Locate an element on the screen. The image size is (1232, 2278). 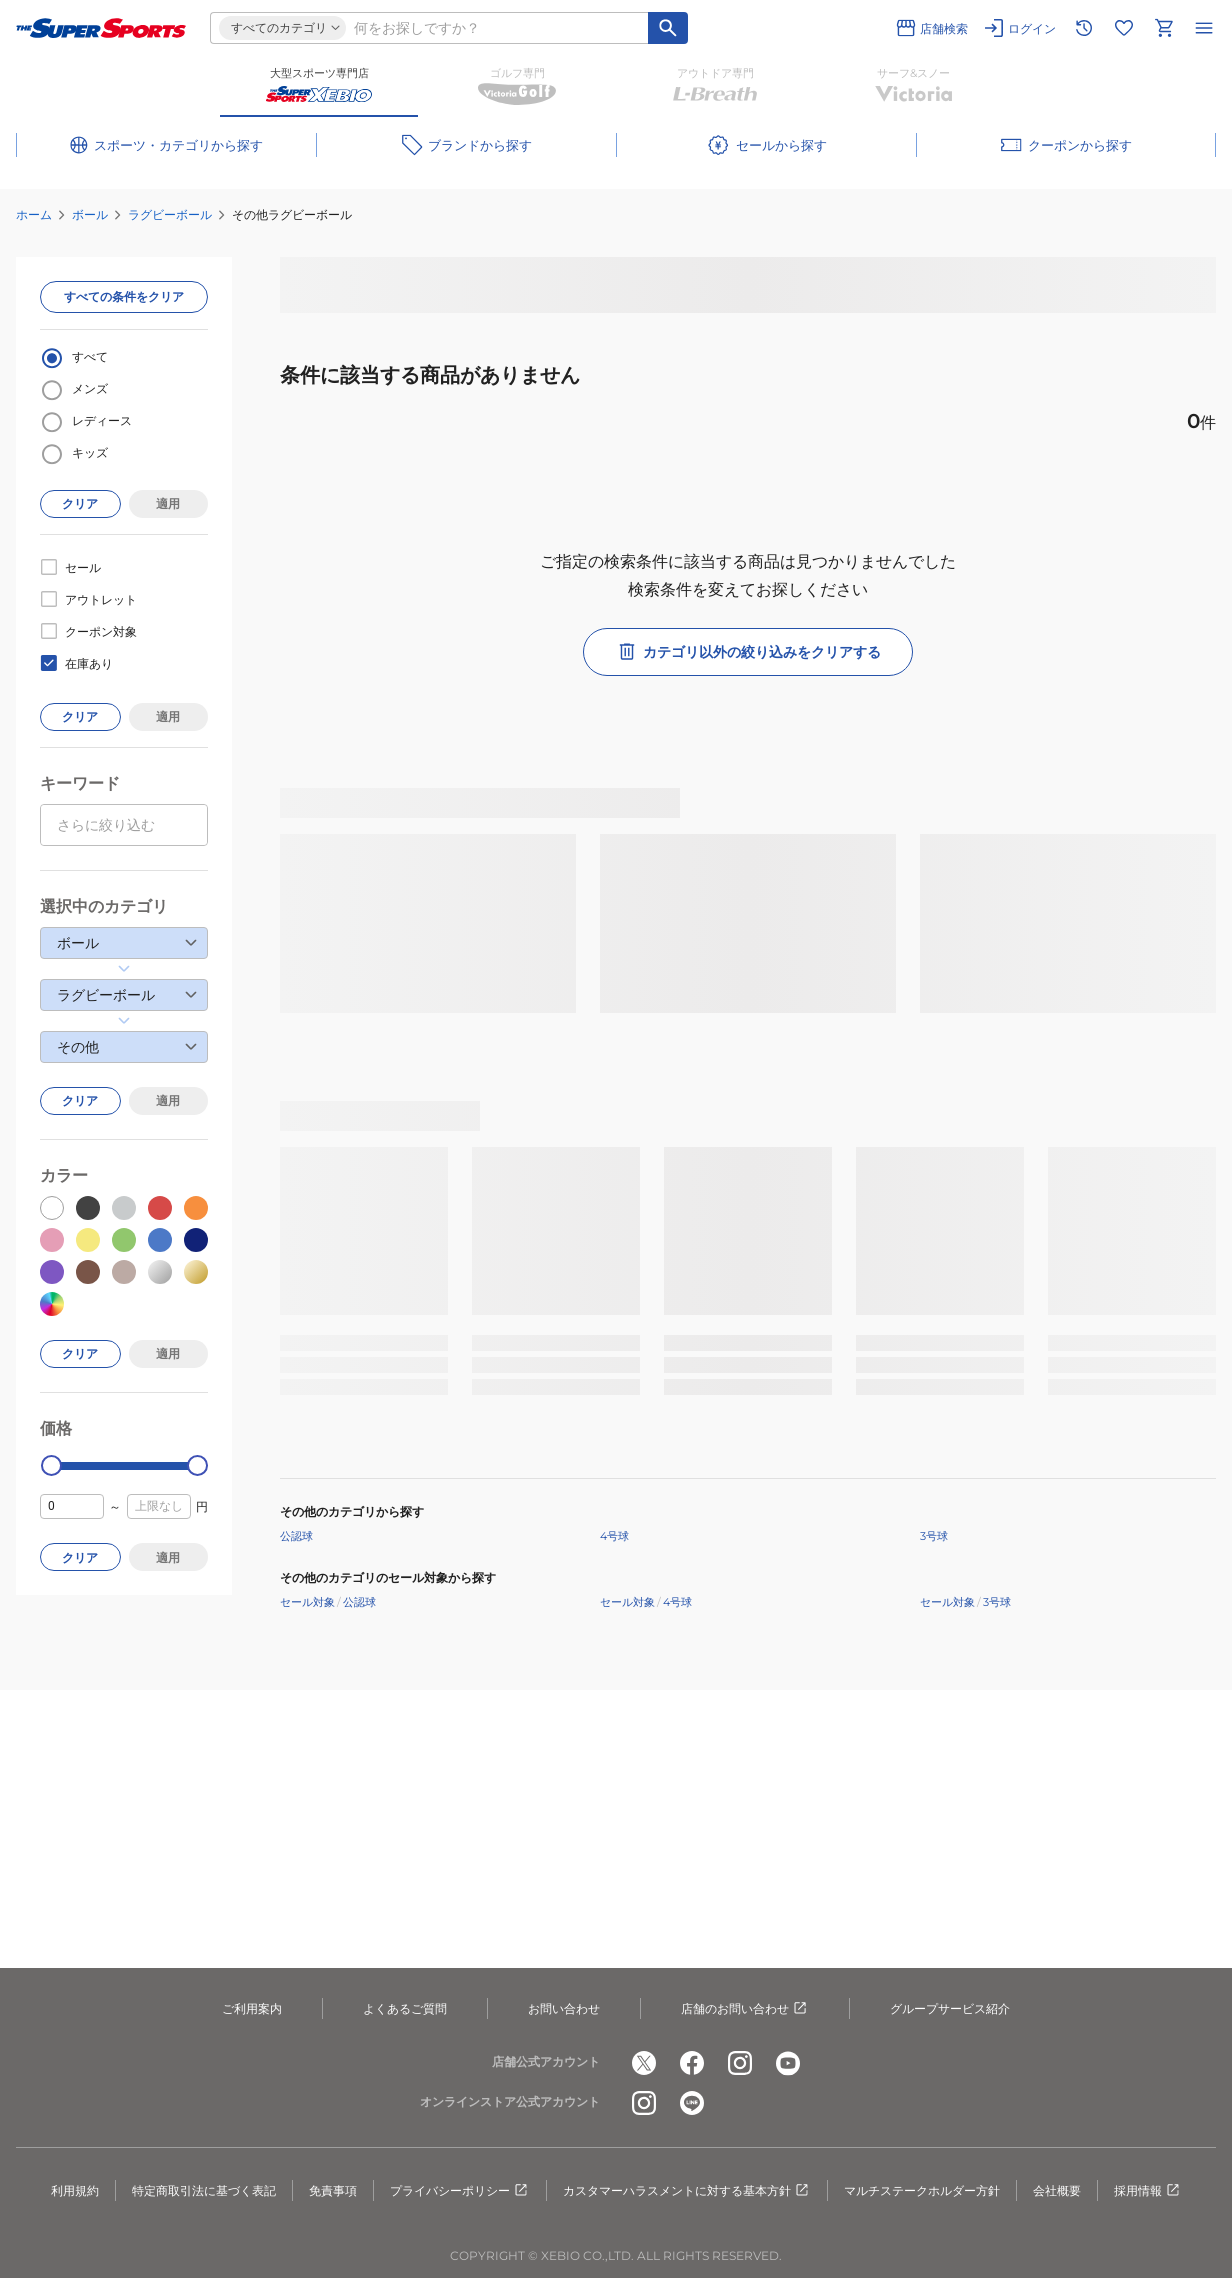
クリア is located at coordinates (80, 503).